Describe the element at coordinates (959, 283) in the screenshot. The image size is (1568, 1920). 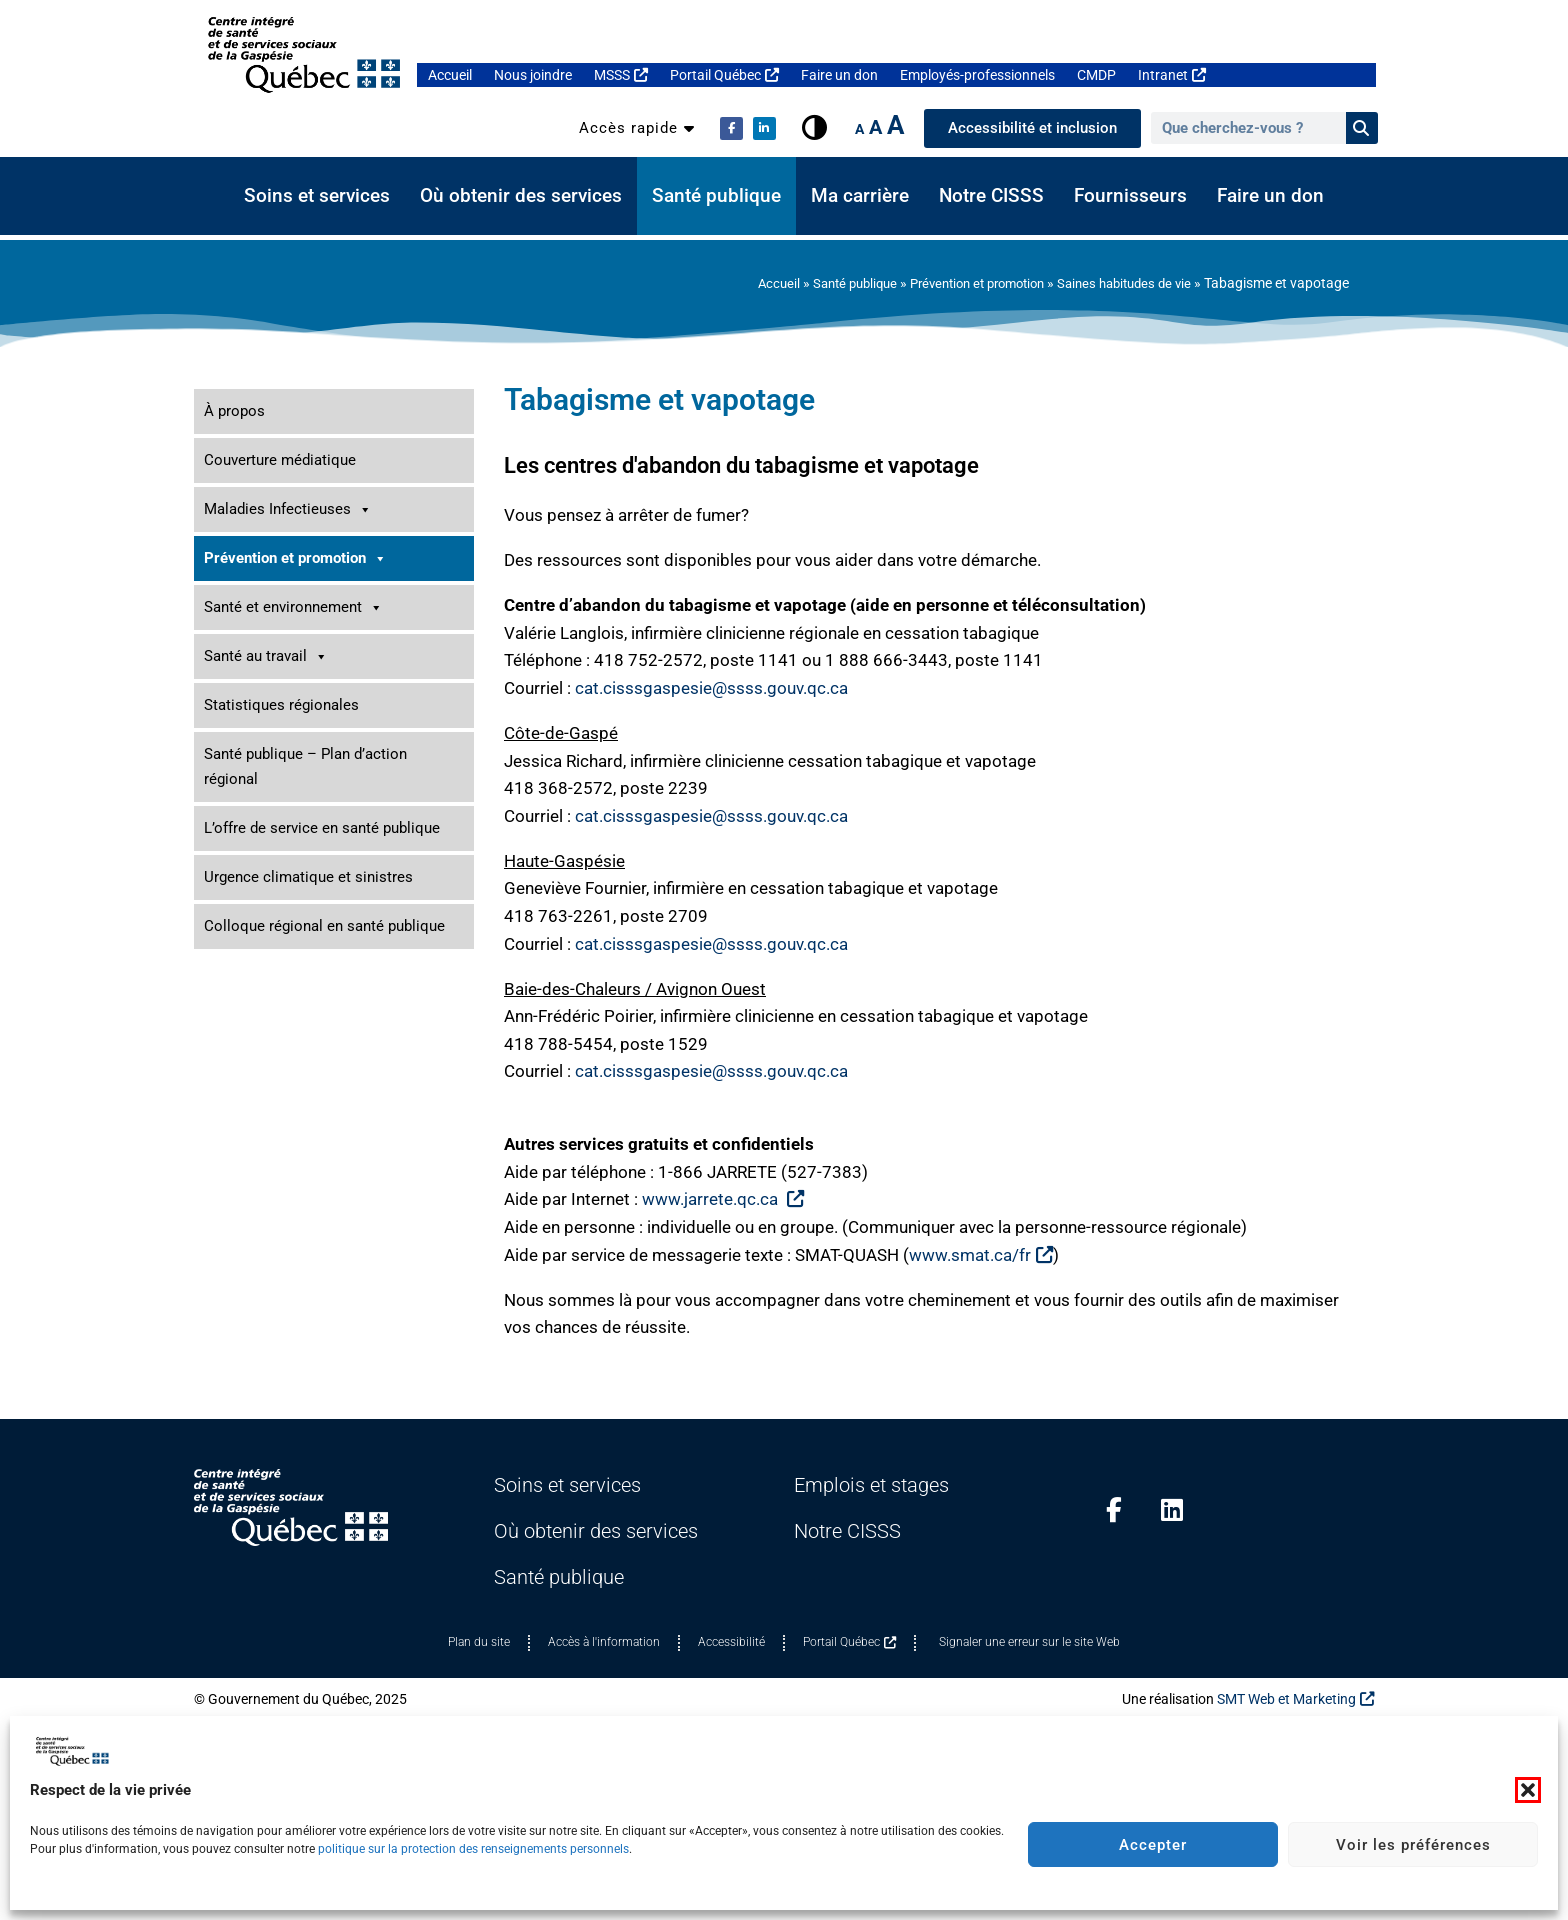
I see `Prévention et promotion` at that location.